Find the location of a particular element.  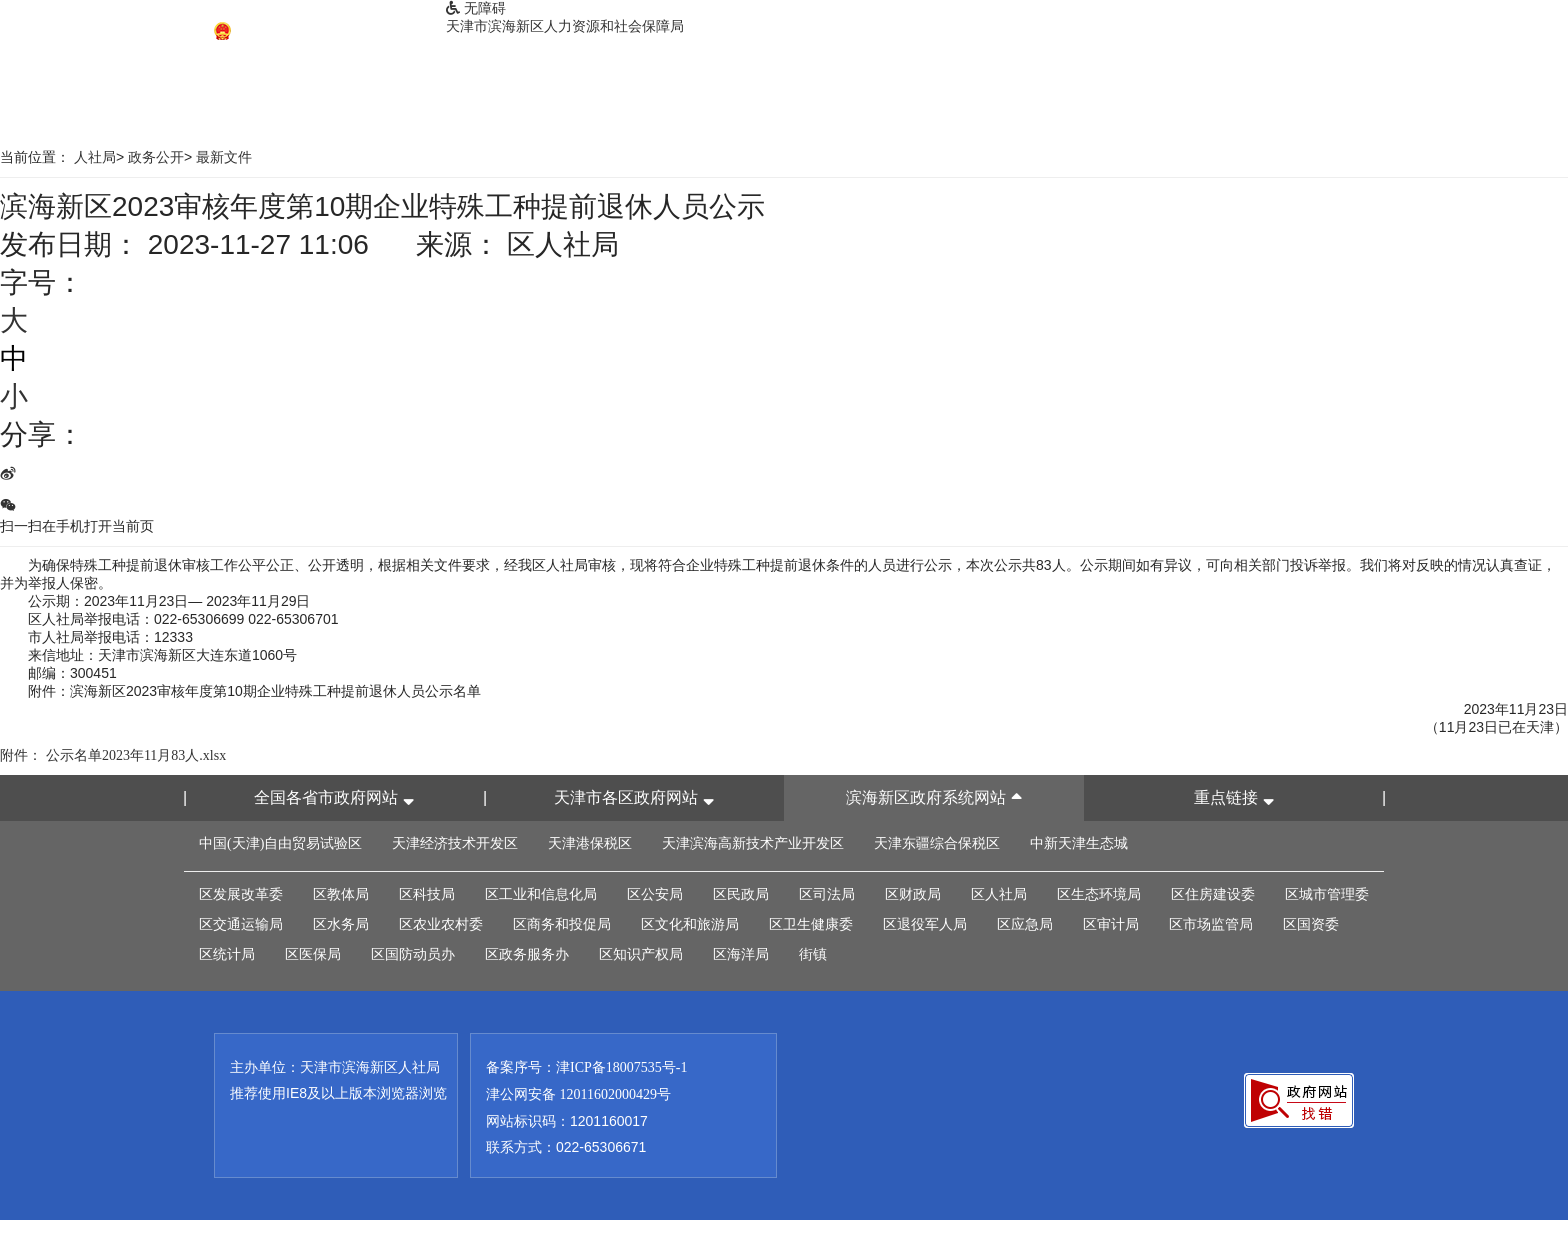

区司法局 is located at coordinates (827, 894).